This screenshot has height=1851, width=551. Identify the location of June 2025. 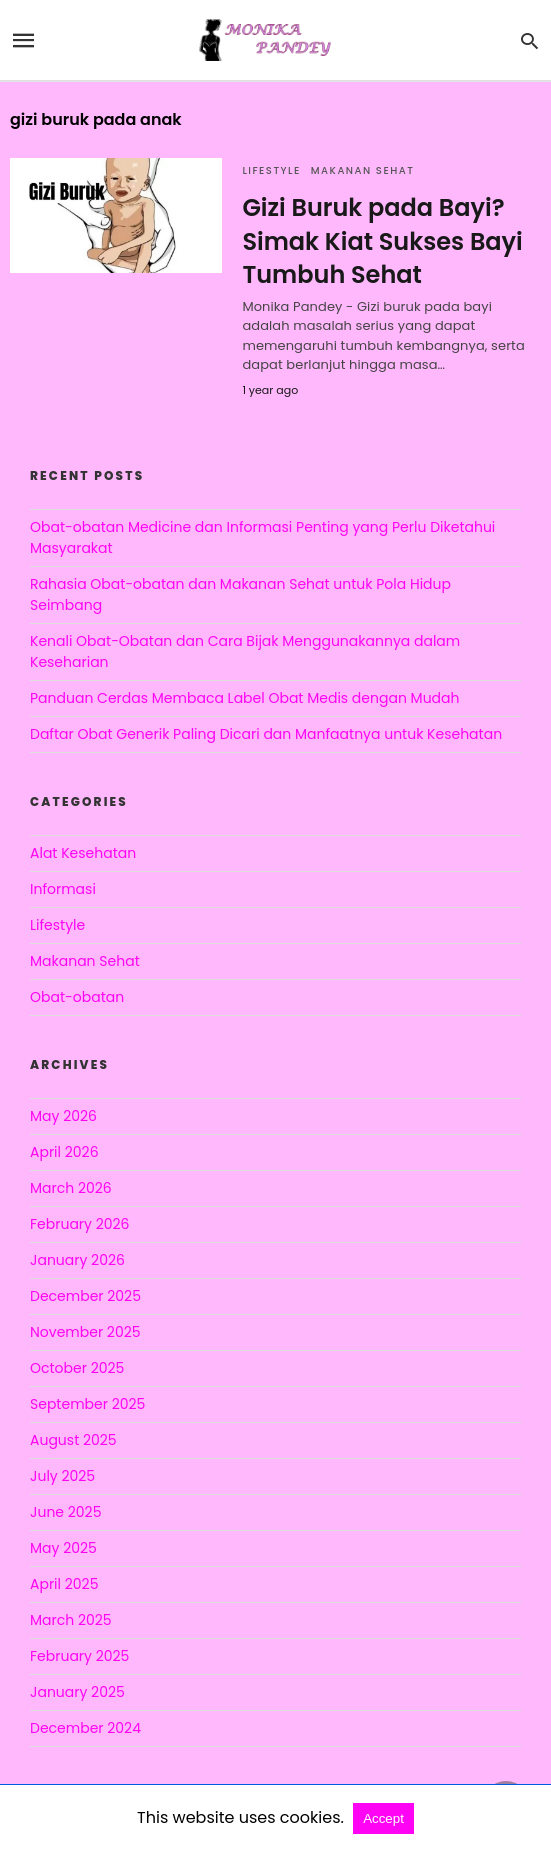
(65, 1512).